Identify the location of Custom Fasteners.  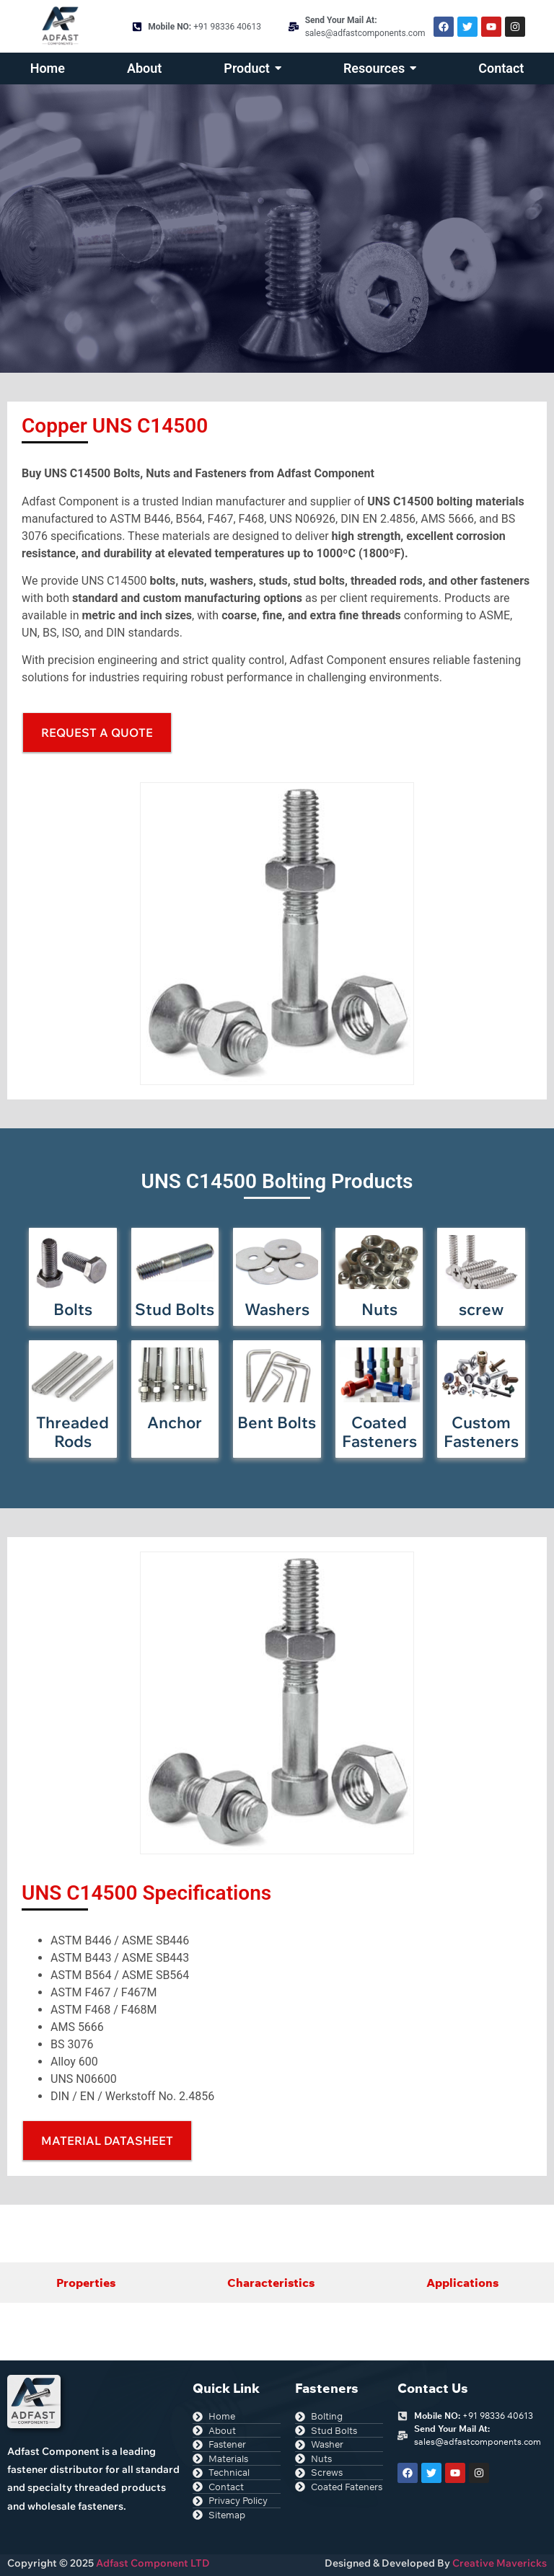
(481, 1431).